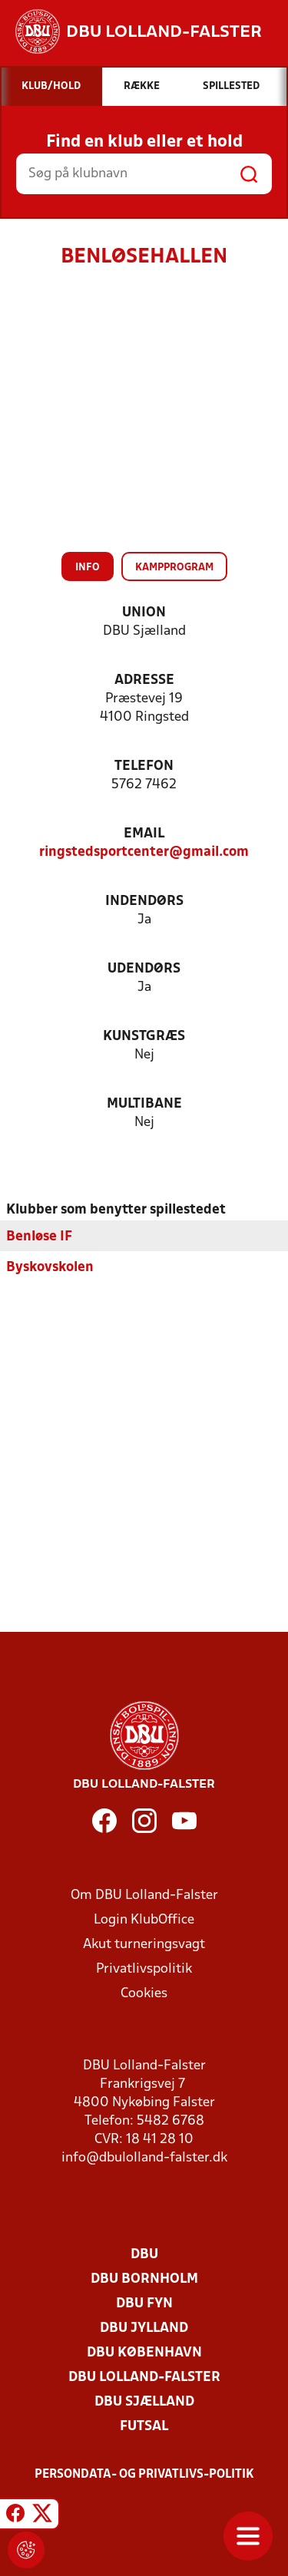 Image resolution: width=288 pixels, height=2576 pixels. What do you see at coordinates (144, 2376) in the screenshot?
I see `DBU Lolland-Falster` at bounding box center [144, 2376].